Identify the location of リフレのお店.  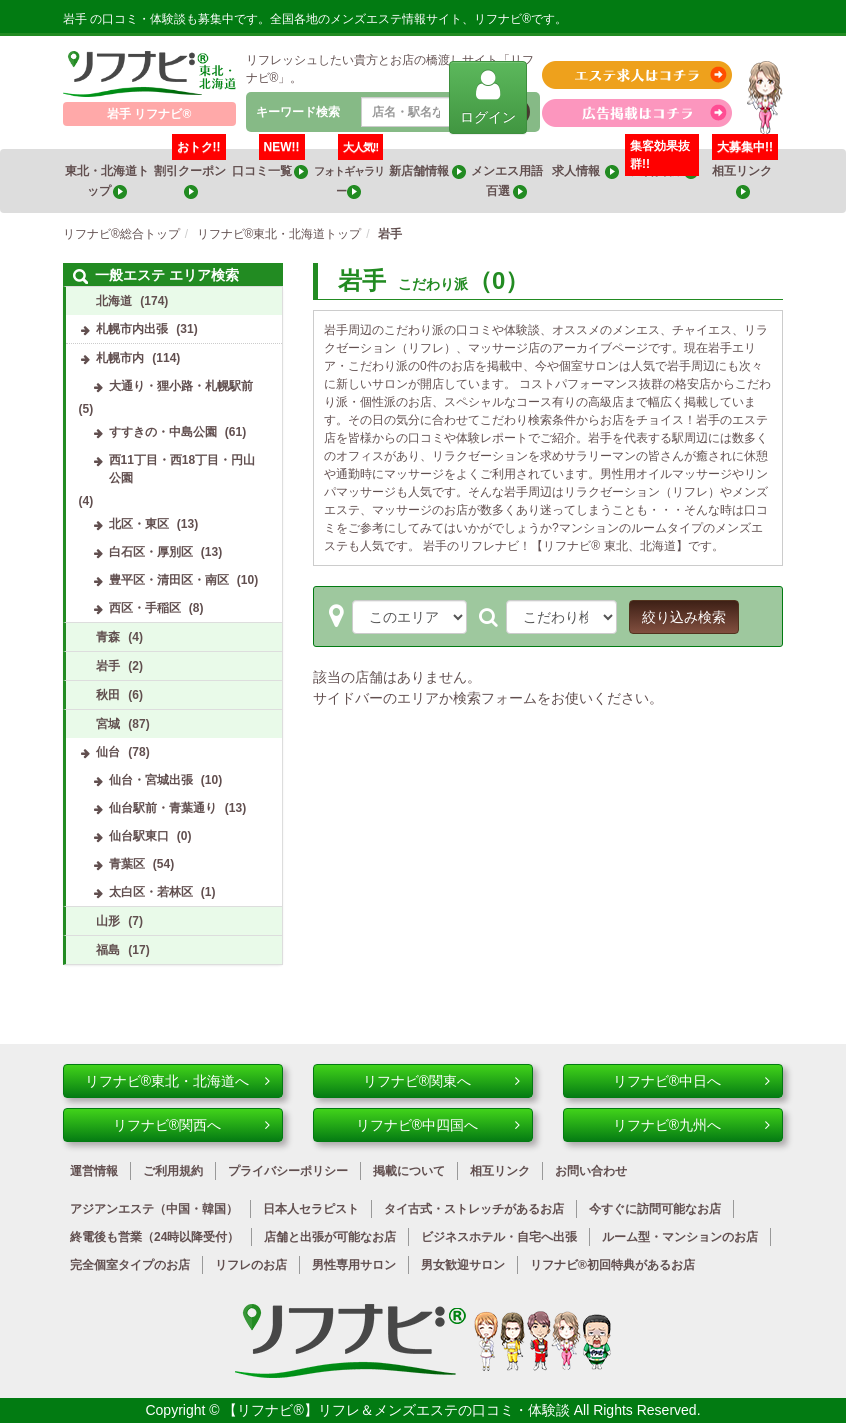
(251, 1265).